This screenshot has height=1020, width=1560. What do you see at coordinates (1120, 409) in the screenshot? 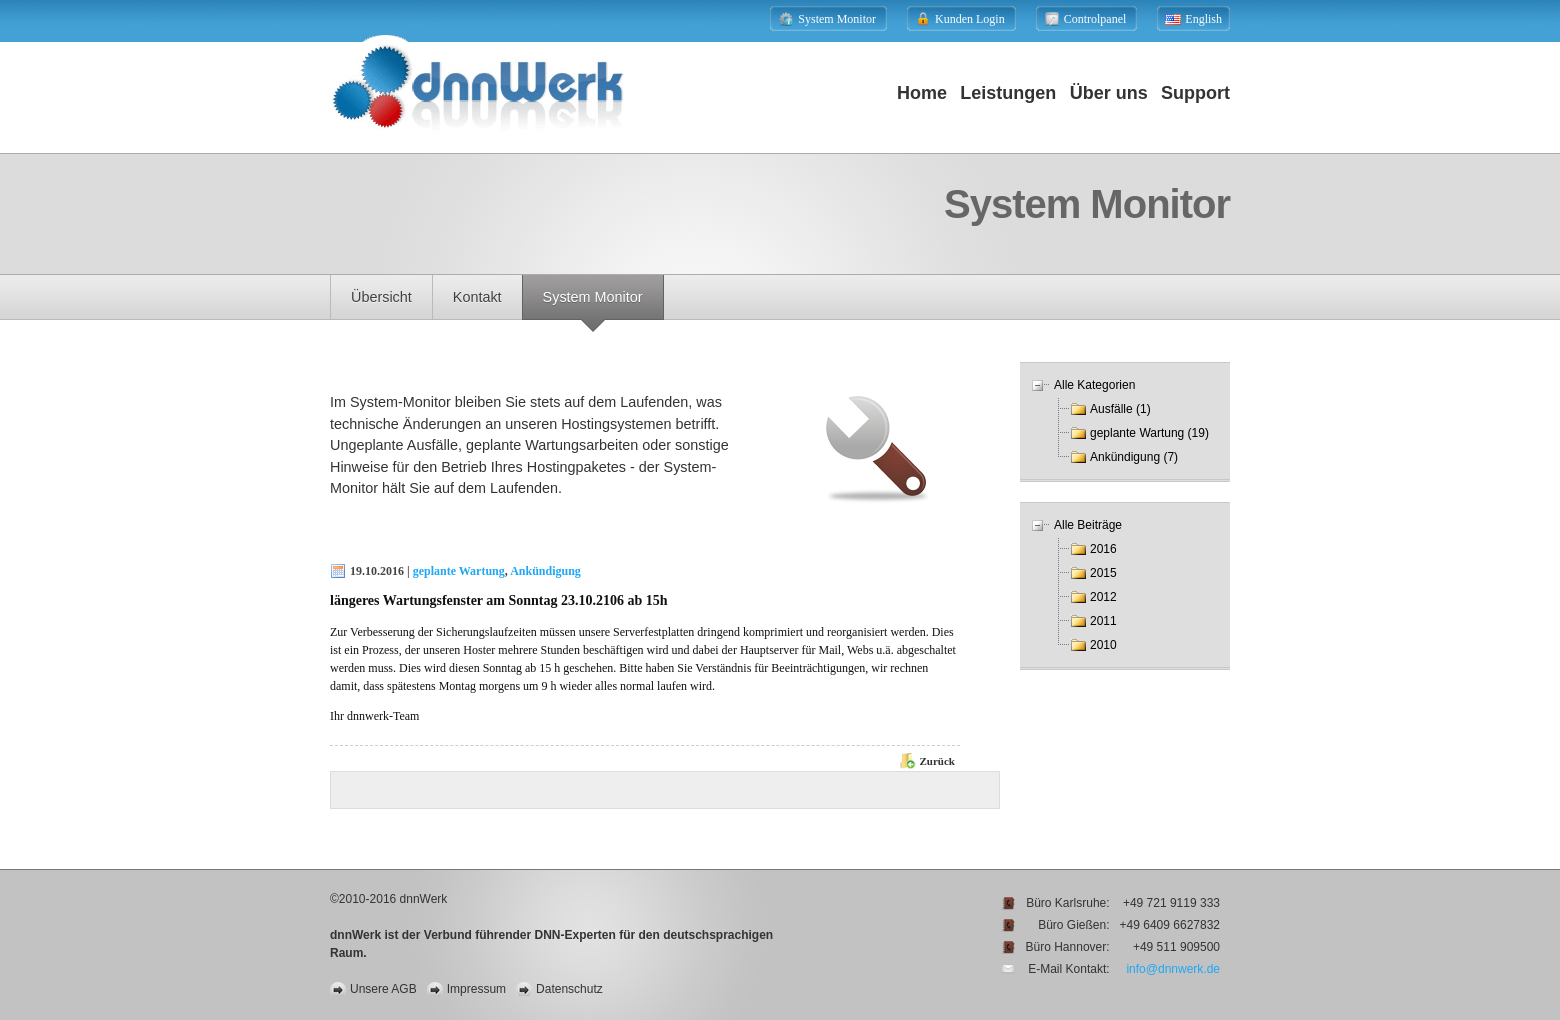
I see `Ausfälle (1)` at bounding box center [1120, 409].